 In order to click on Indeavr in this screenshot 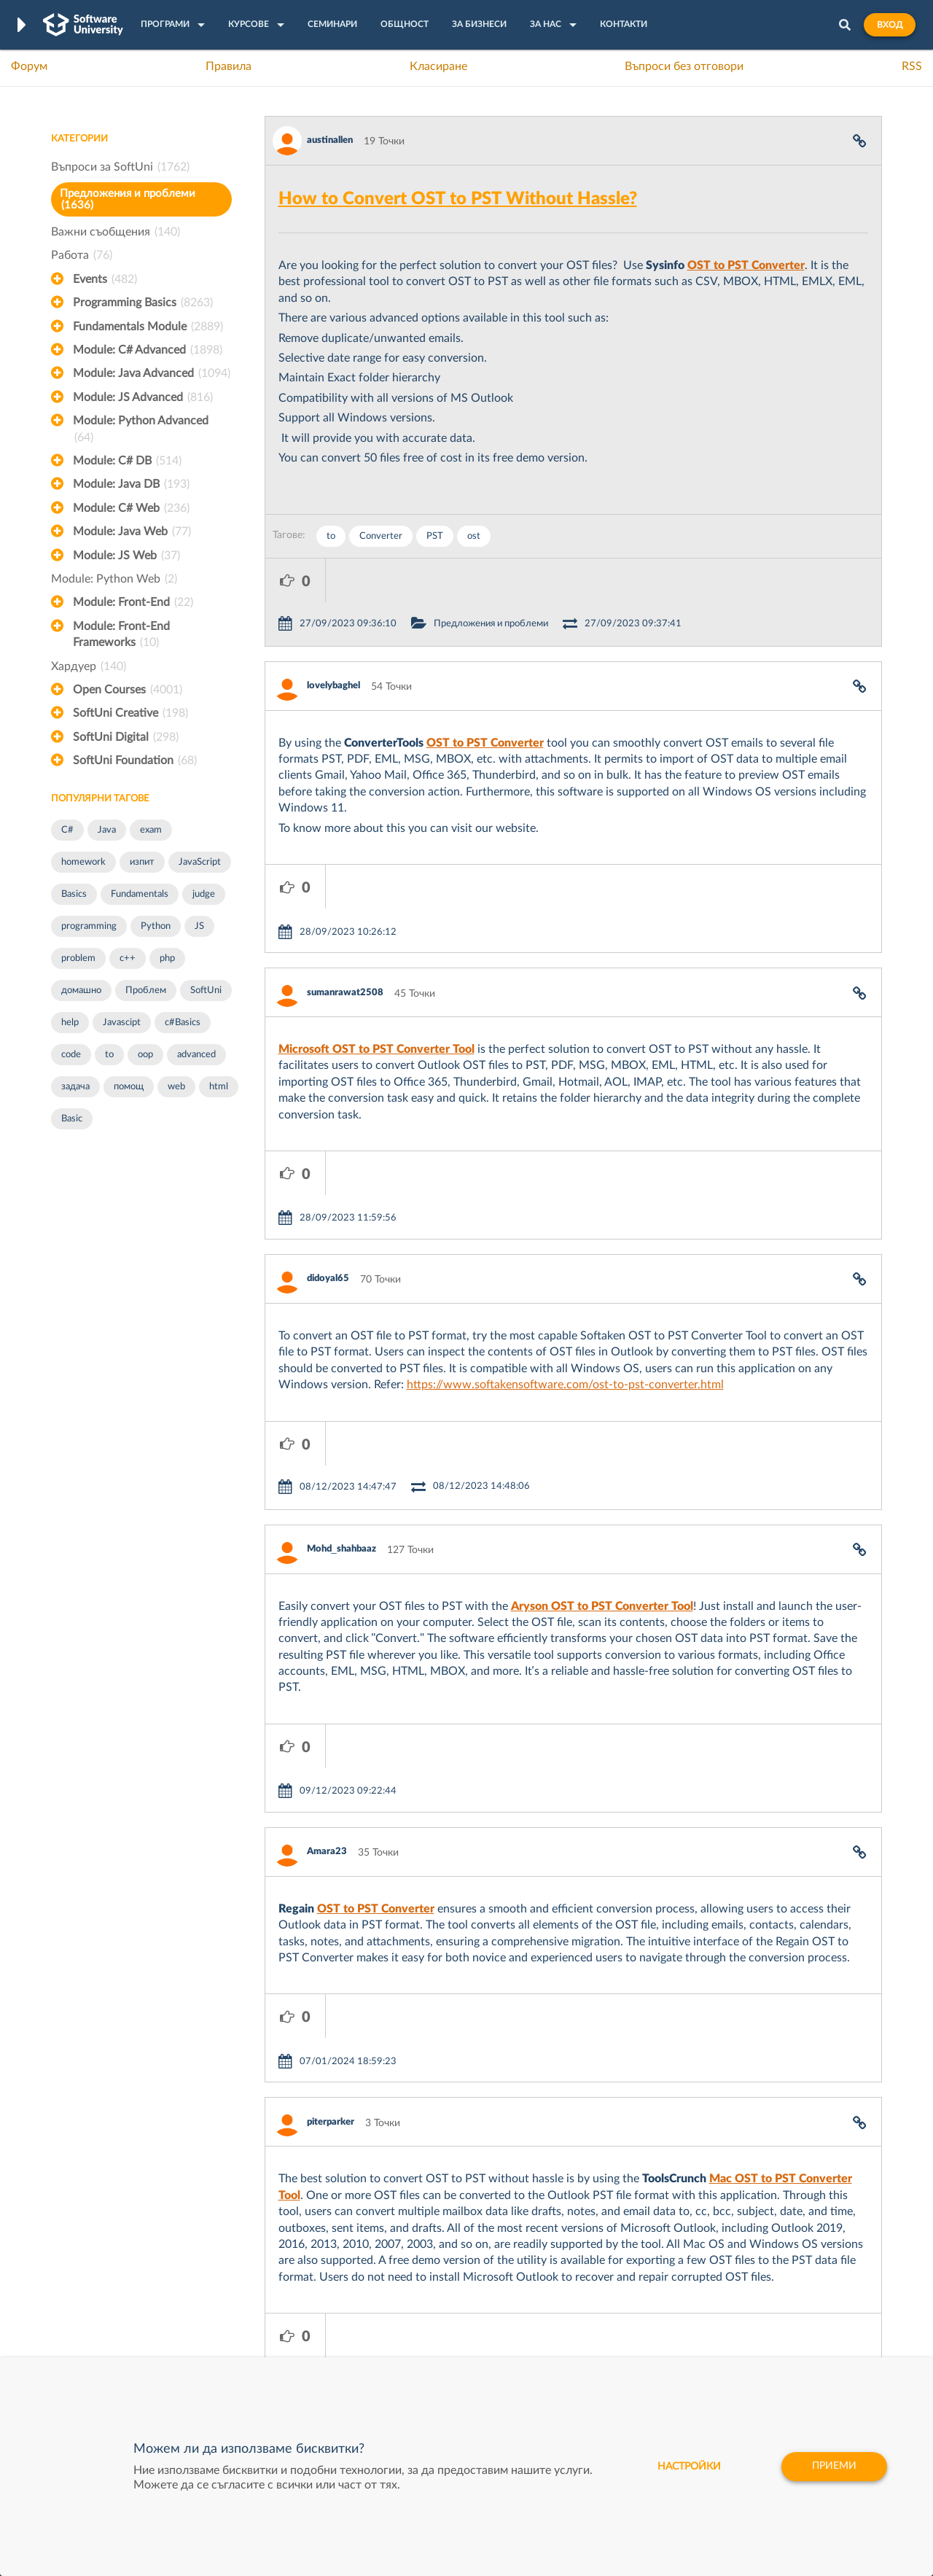, I will do `click(565, 2275)`.